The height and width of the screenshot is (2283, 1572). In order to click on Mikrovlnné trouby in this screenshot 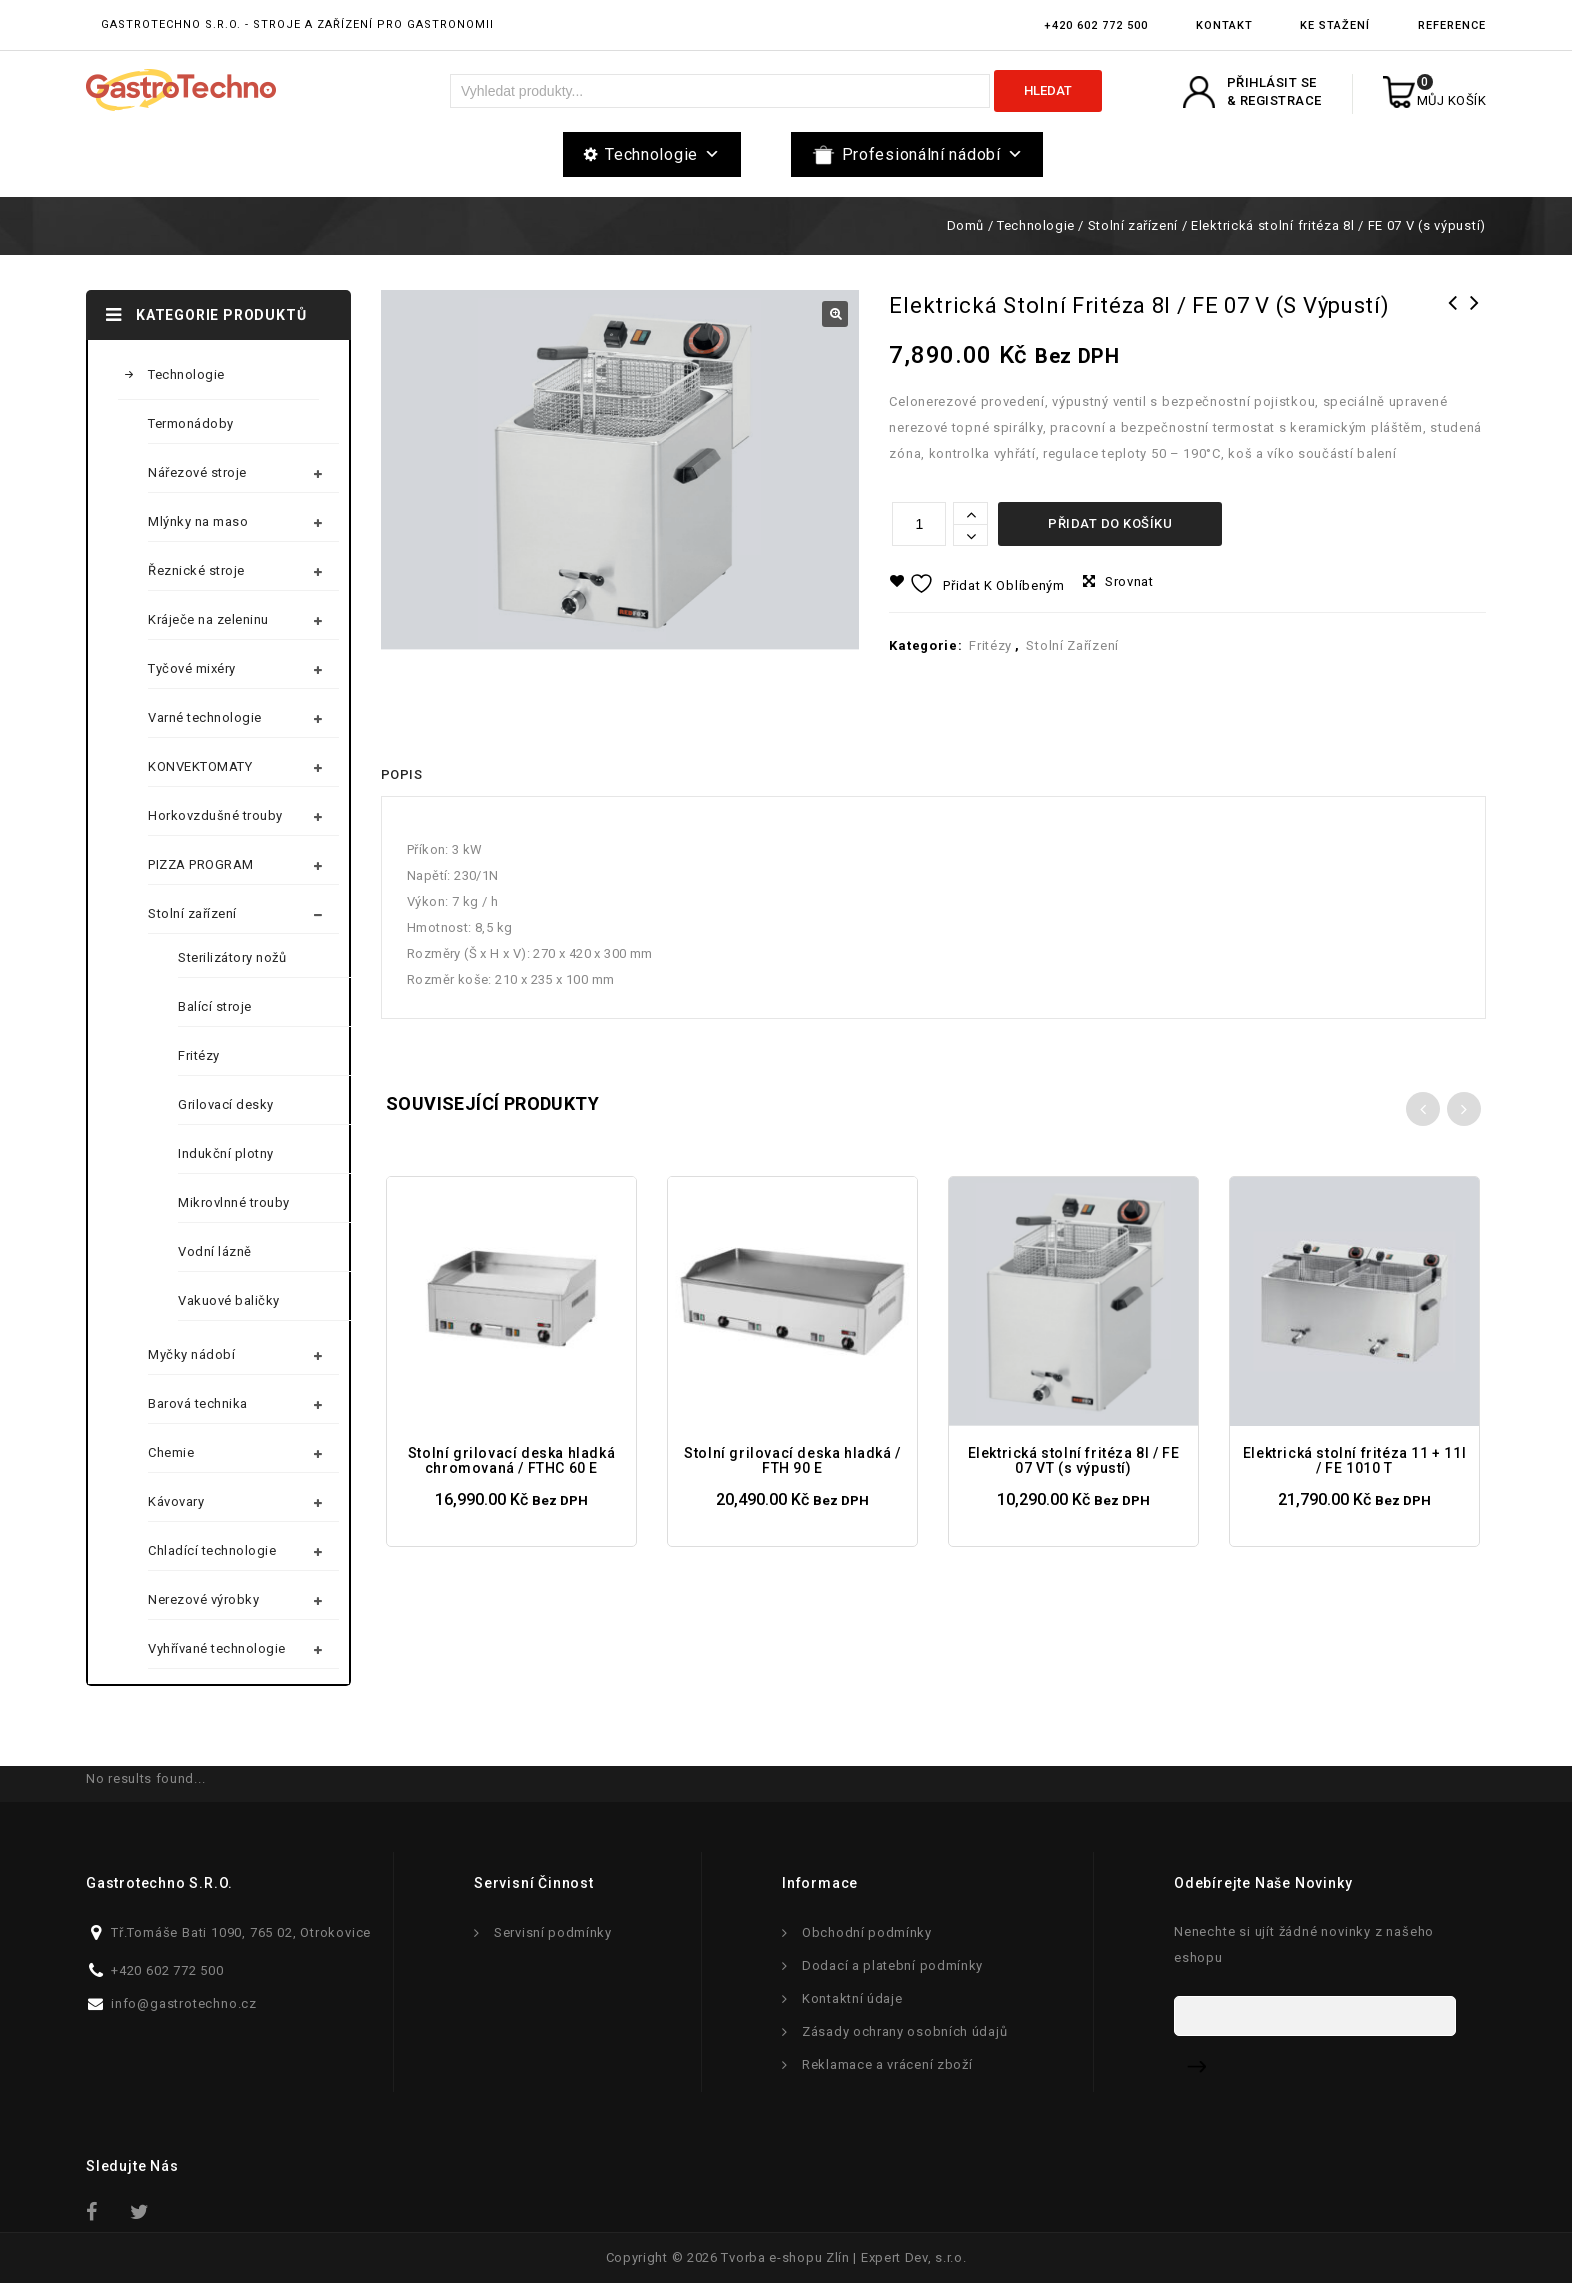, I will do `click(234, 1202)`.